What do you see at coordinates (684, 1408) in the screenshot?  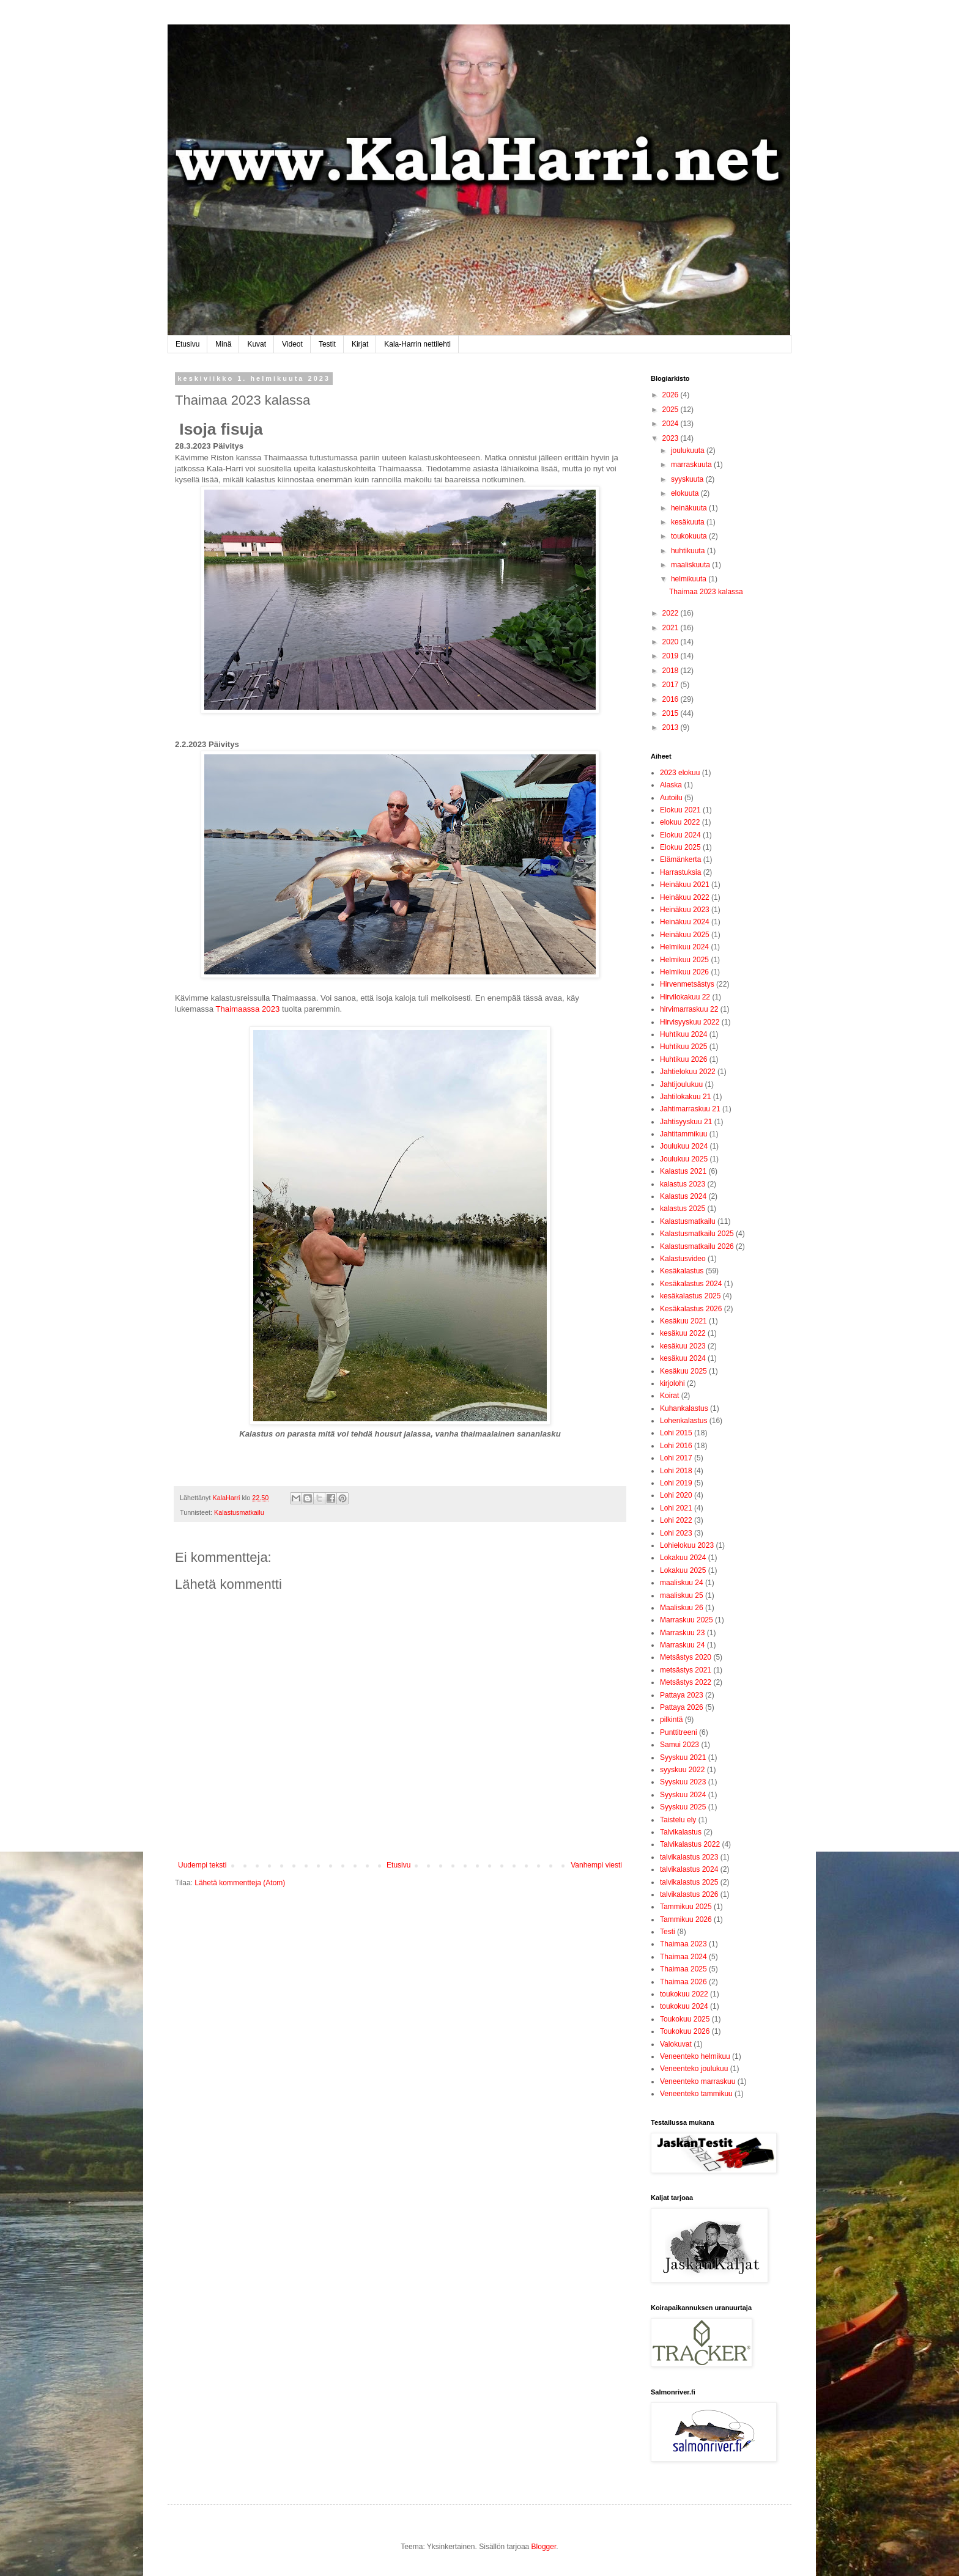 I see `Kuhankalastus` at bounding box center [684, 1408].